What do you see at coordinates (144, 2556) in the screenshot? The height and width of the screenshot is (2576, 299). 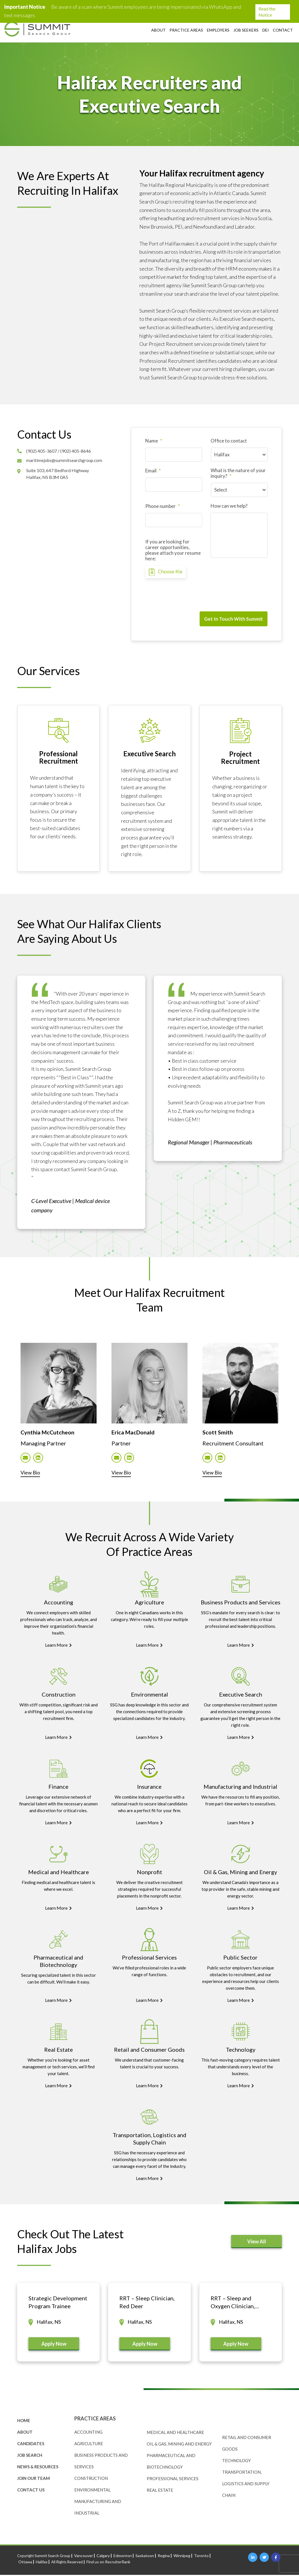 I see `Saskatoon` at bounding box center [144, 2556].